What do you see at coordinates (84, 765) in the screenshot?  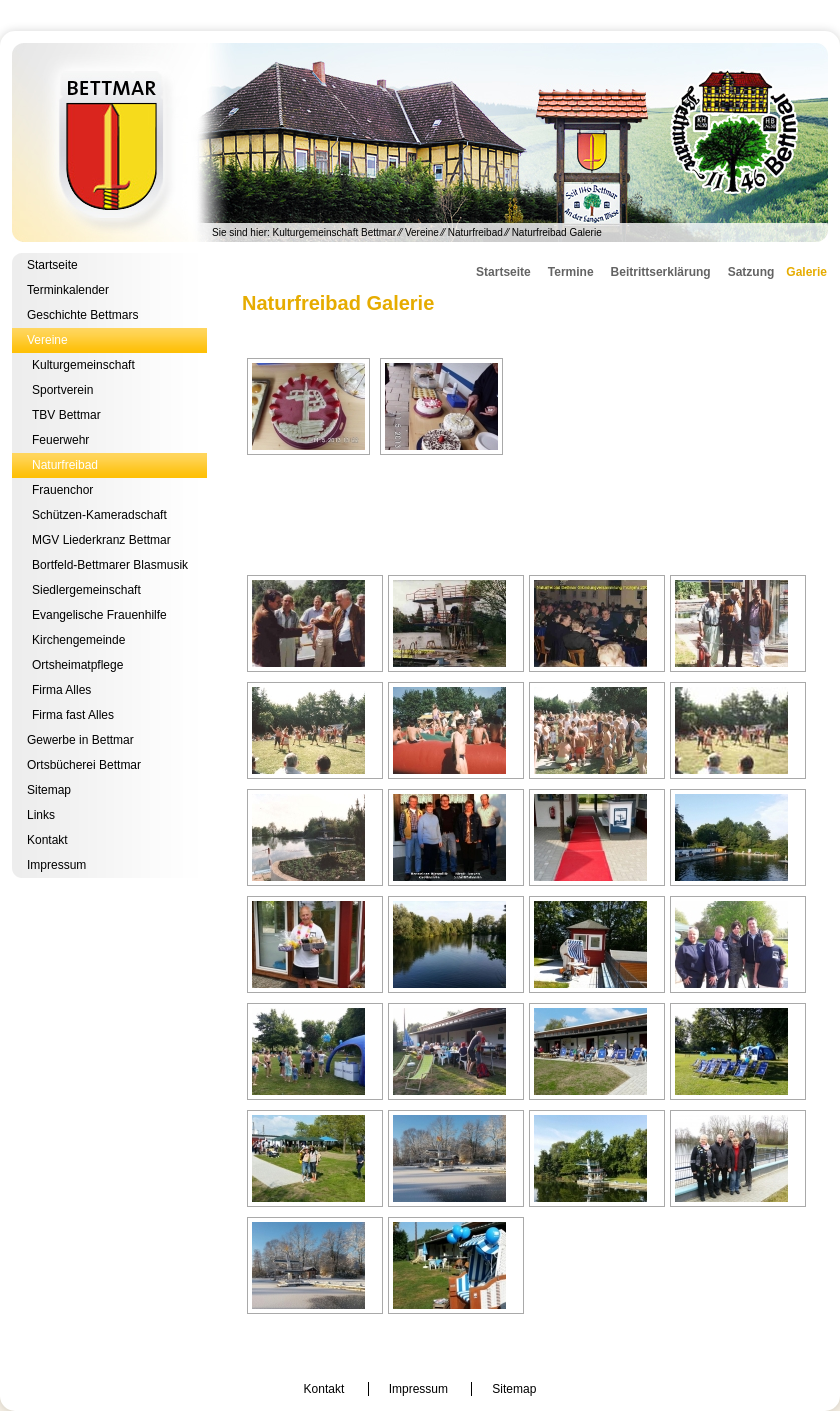 I see `Ortsbücherei Bettmar` at bounding box center [84, 765].